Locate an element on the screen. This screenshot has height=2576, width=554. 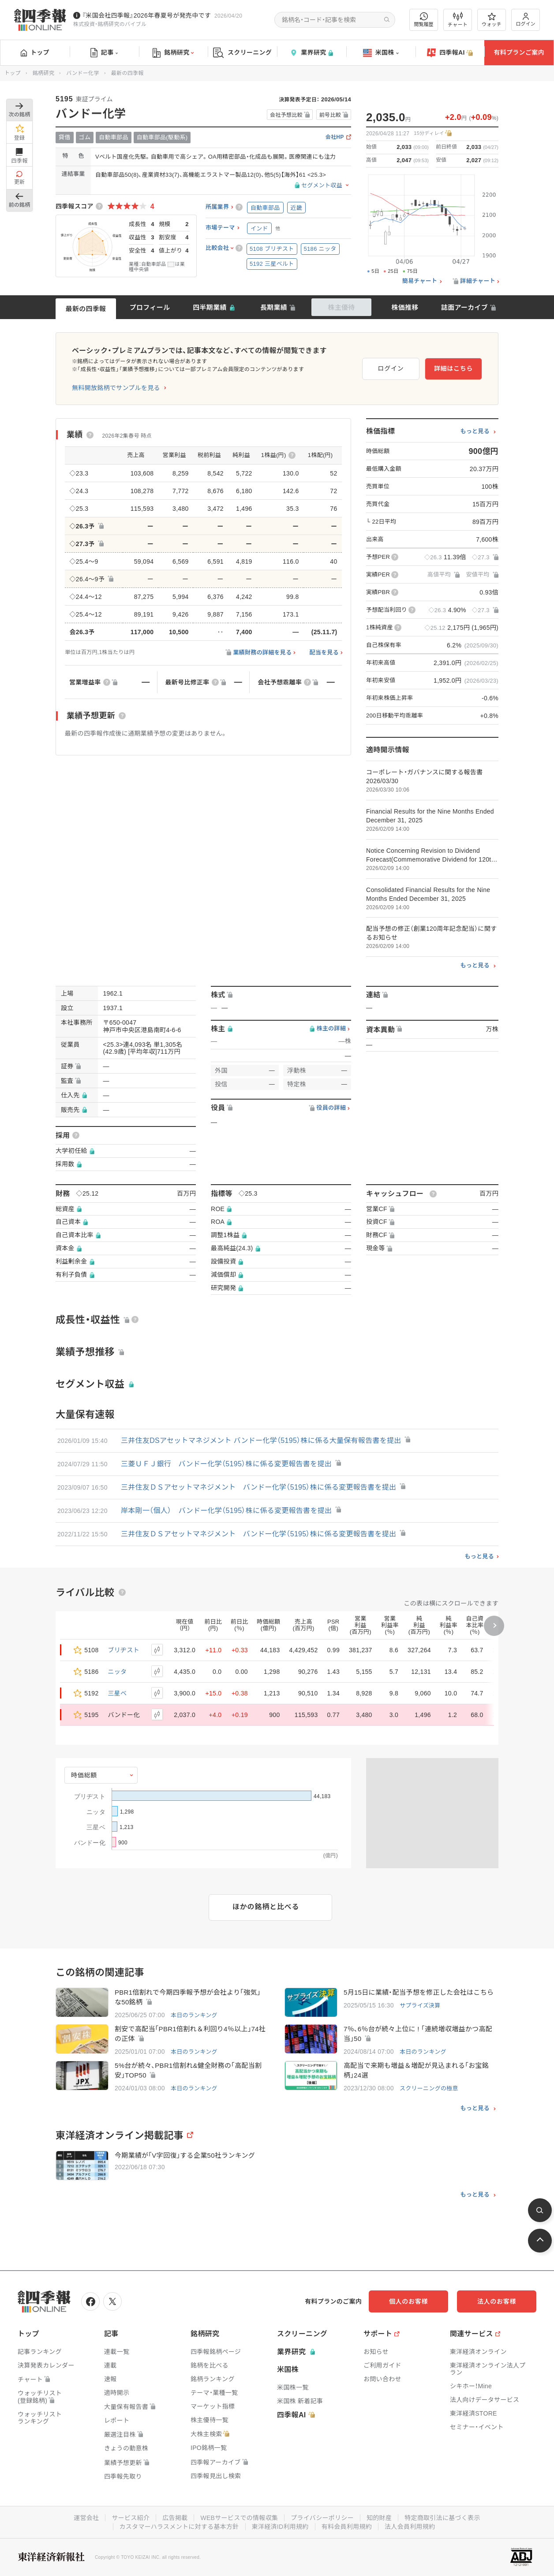
バンドー化学 is located at coordinates (82, 73).